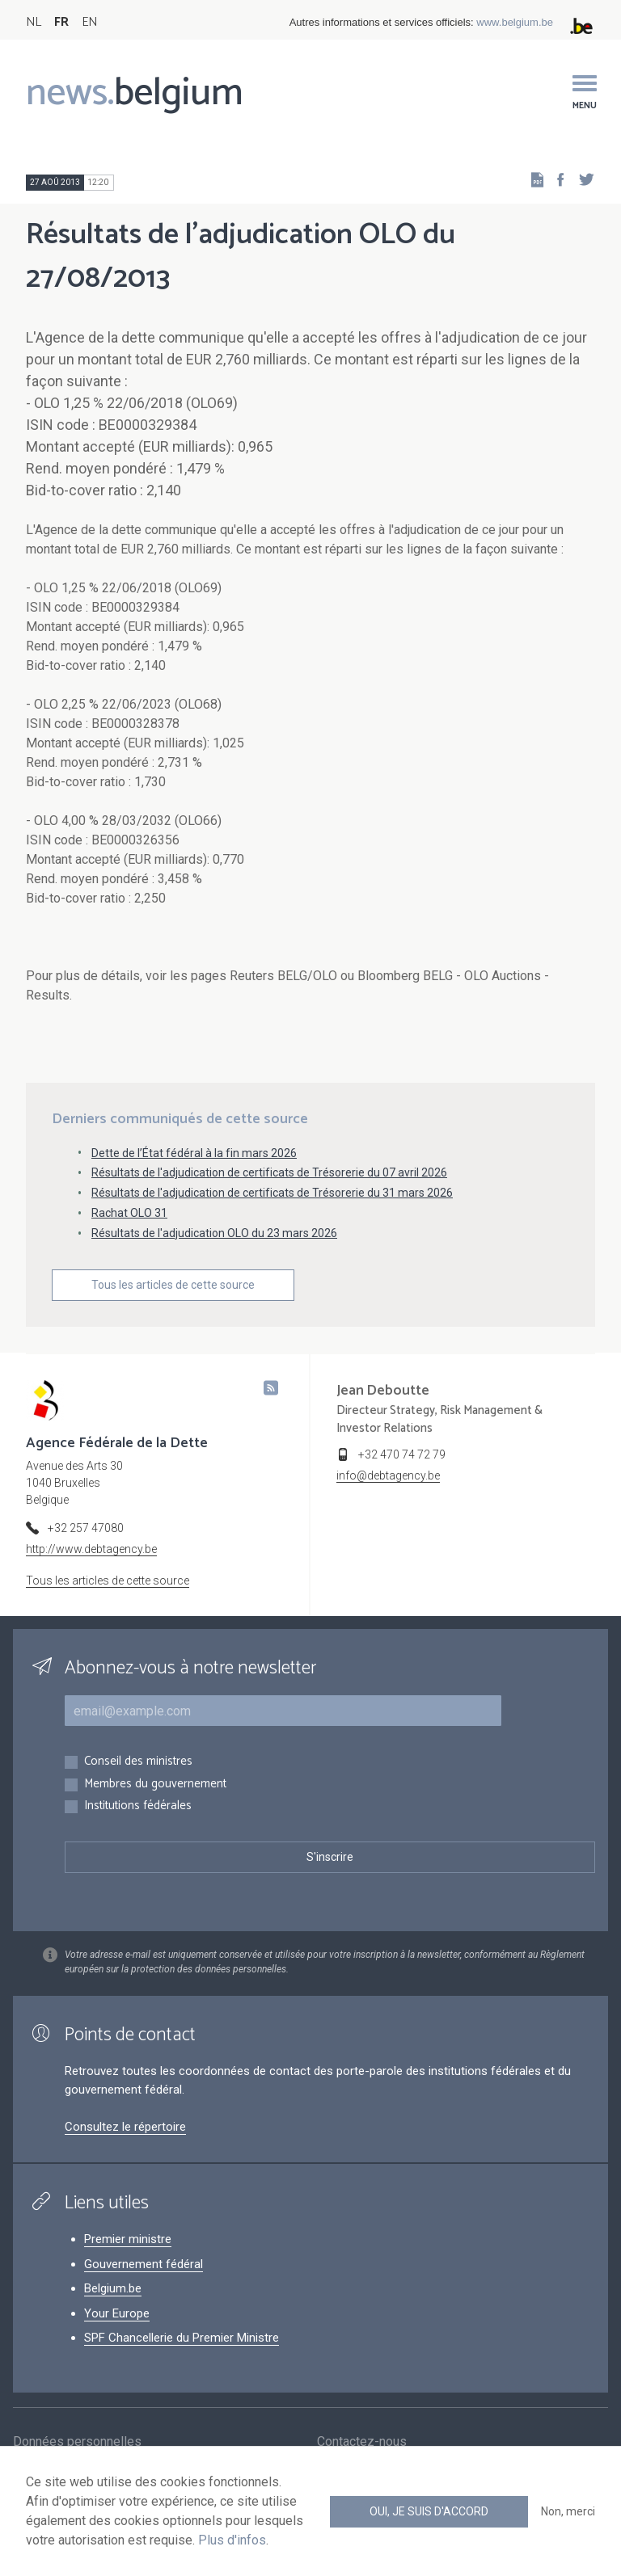 The image size is (621, 2576). What do you see at coordinates (214, 1233) in the screenshot?
I see `Résultats de l'adjudication OLO du 23 mars 2026` at bounding box center [214, 1233].